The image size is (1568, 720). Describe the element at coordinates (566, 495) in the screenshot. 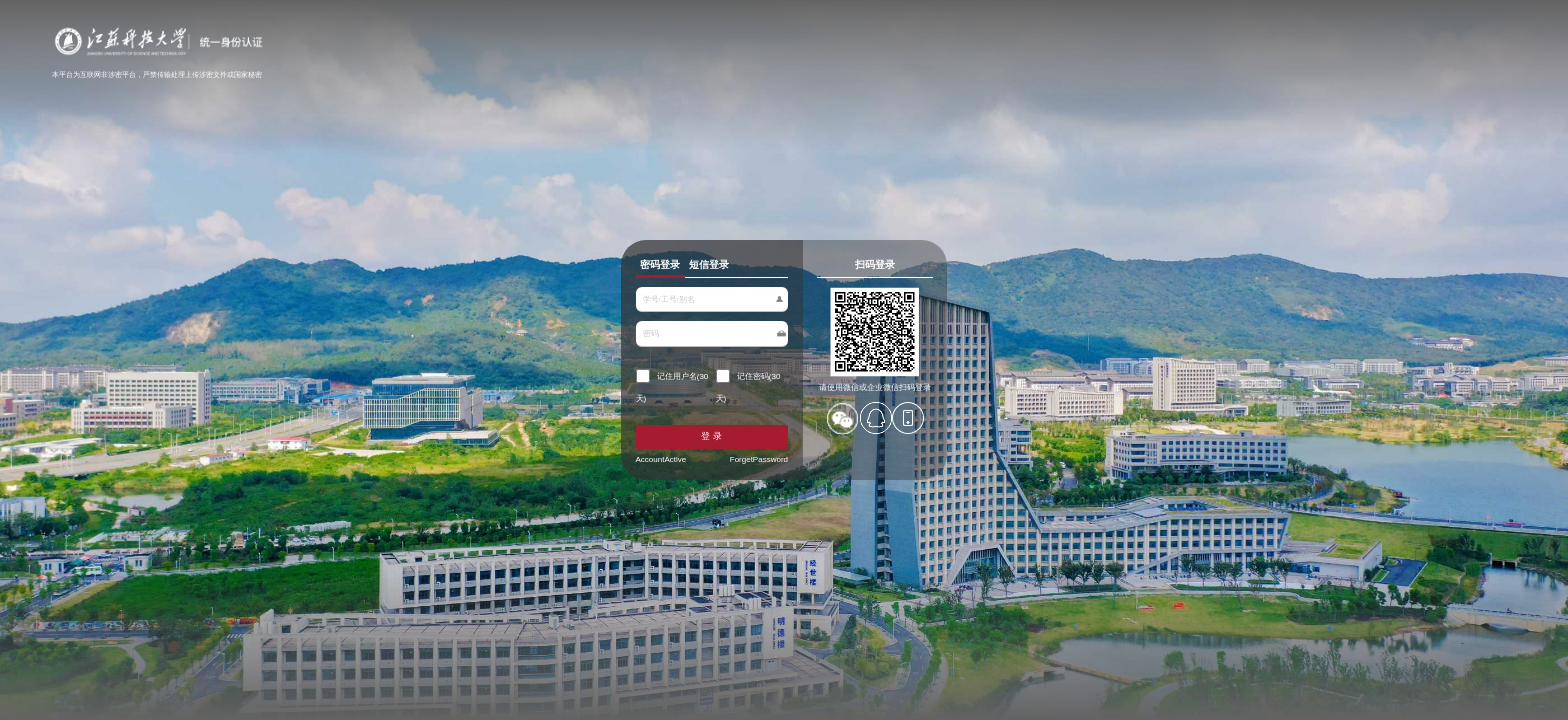

I see `AccountActive` at that location.